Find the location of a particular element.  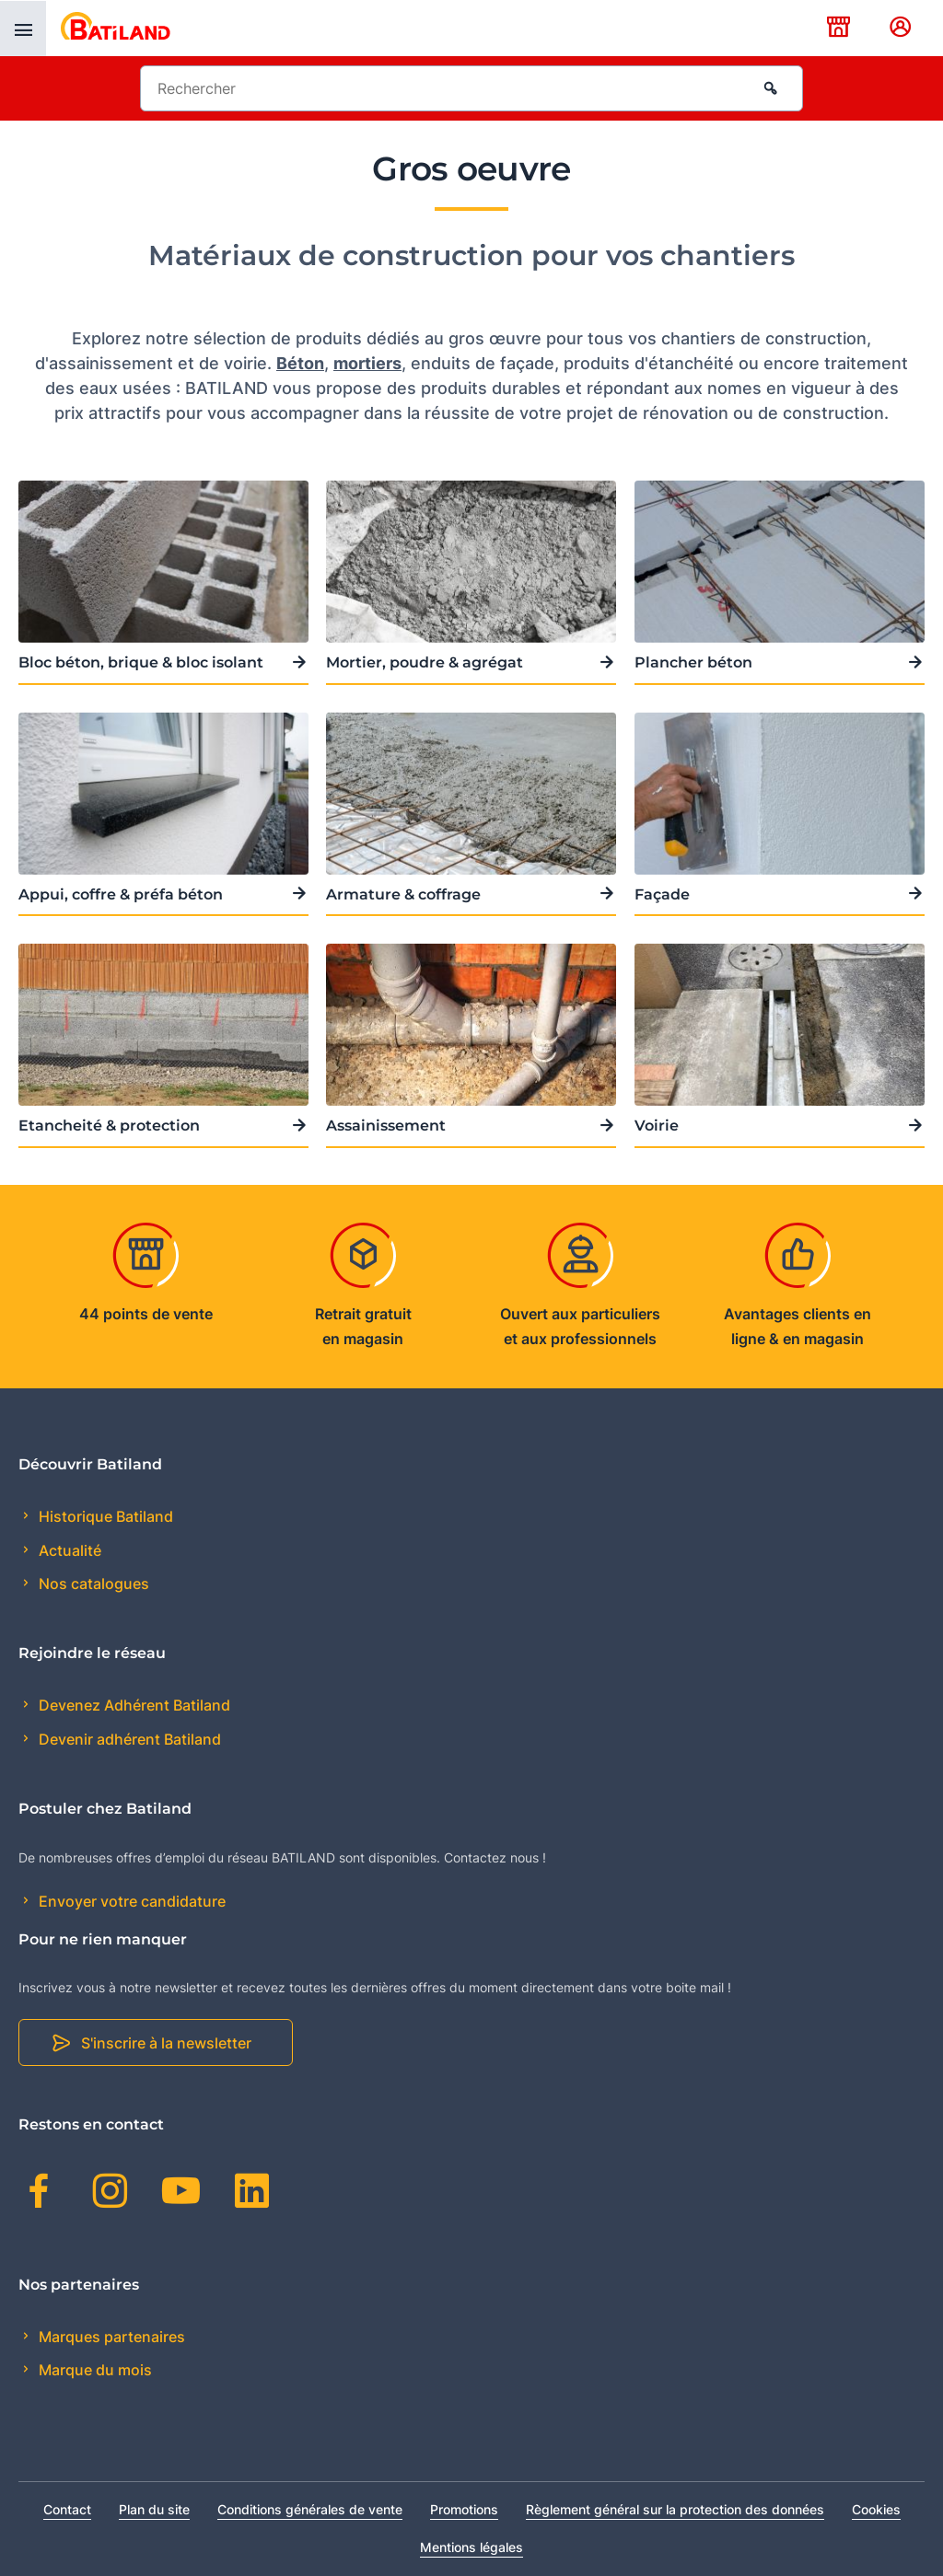

[presentation] is located at coordinates (23, 28).